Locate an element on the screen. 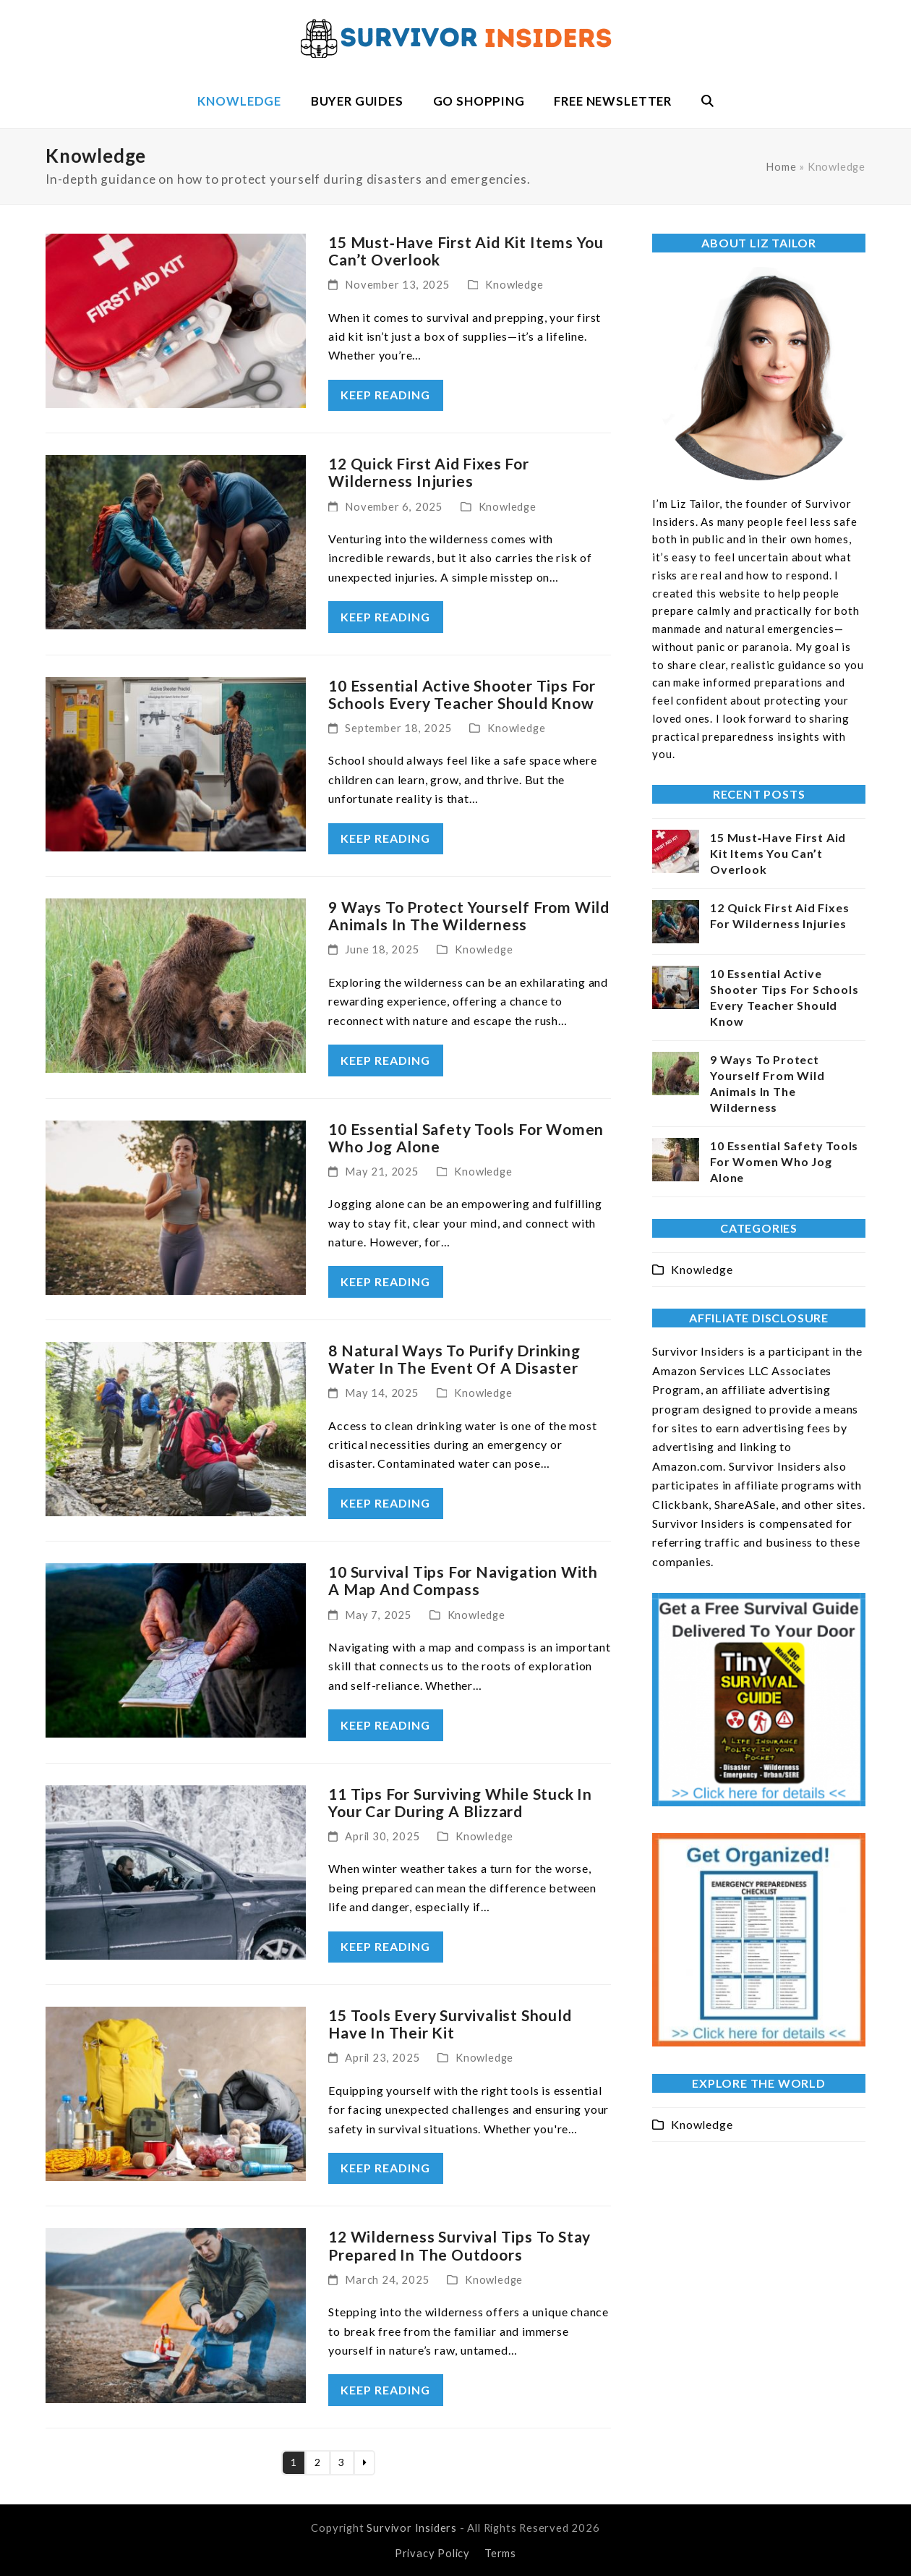 Image resolution: width=911 pixels, height=2576 pixels. keep reading [keep reading about 10 Essential Safety Tools For Women Who Jog Alone] is located at coordinates (385, 1281).